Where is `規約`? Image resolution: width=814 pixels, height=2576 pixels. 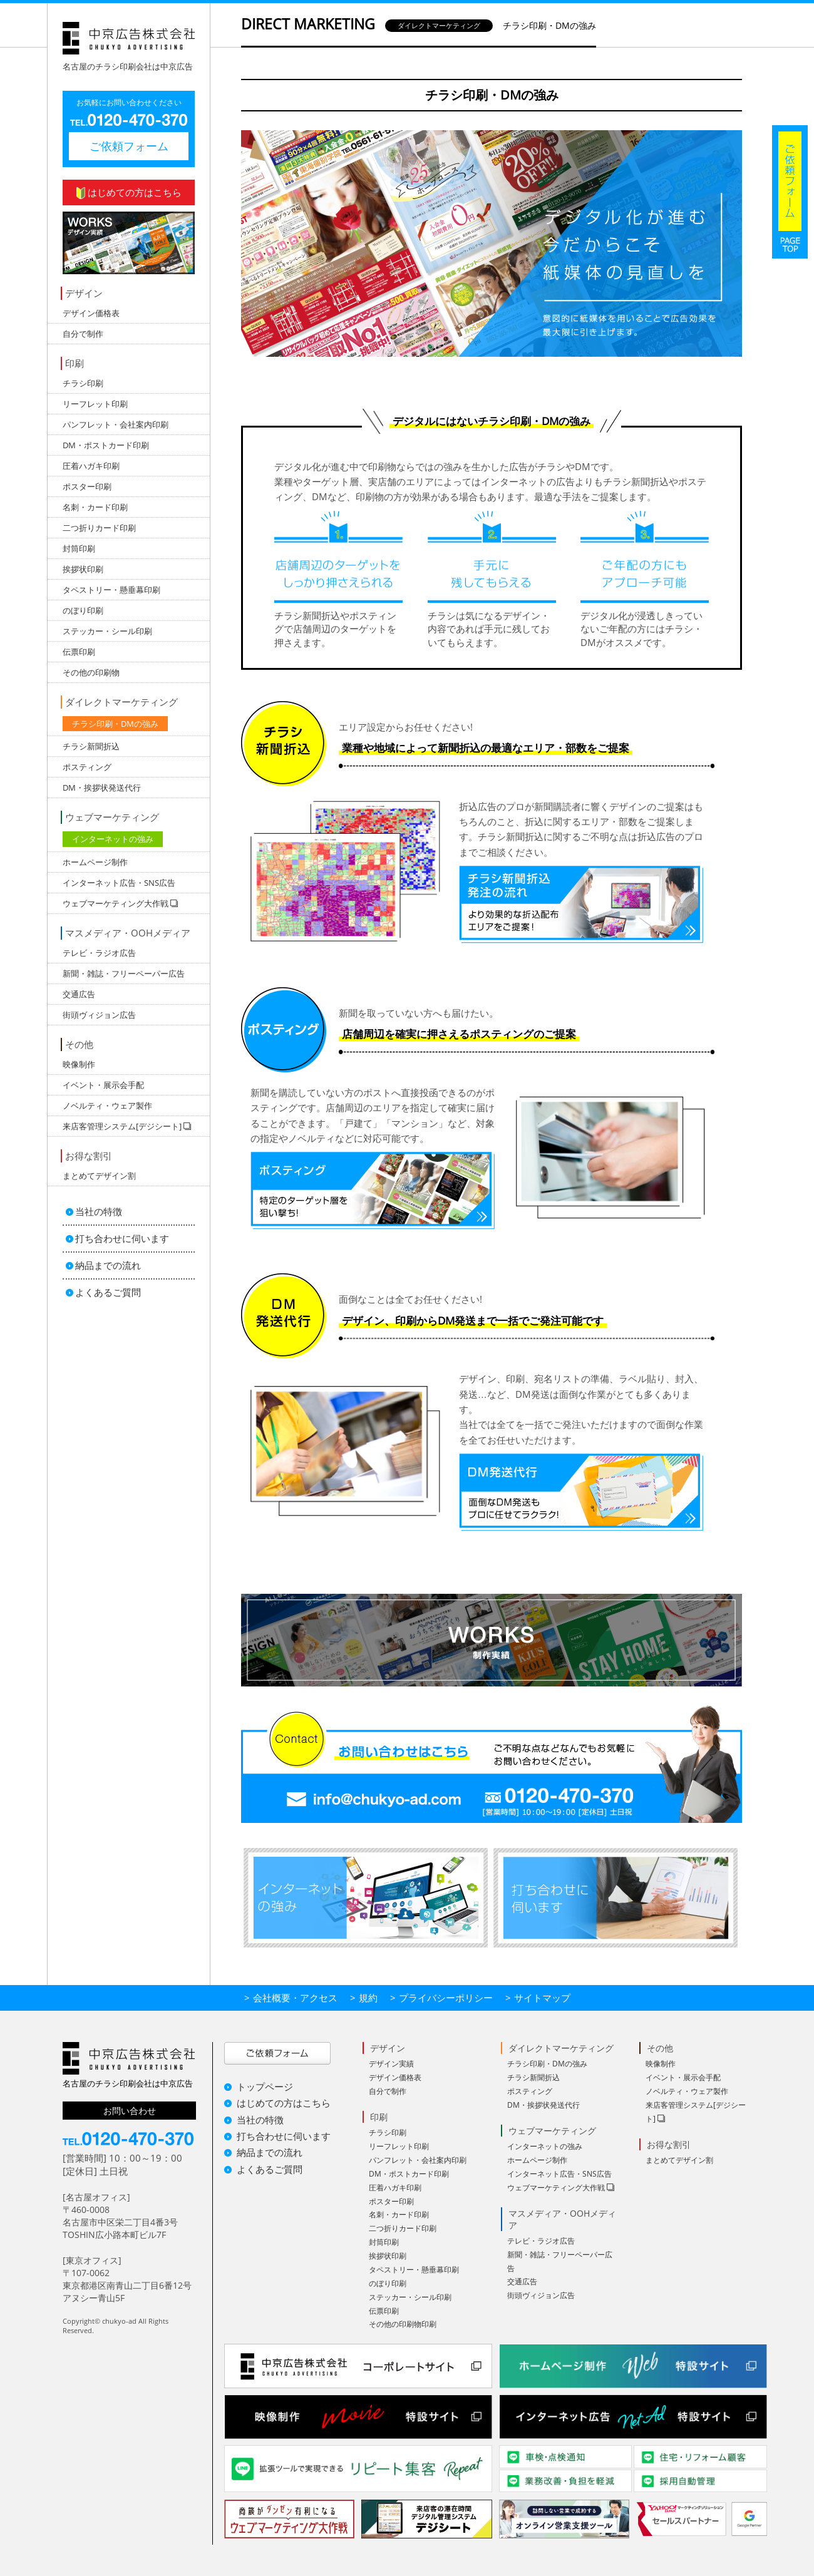 規約 is located at coordinates (368, 1997).